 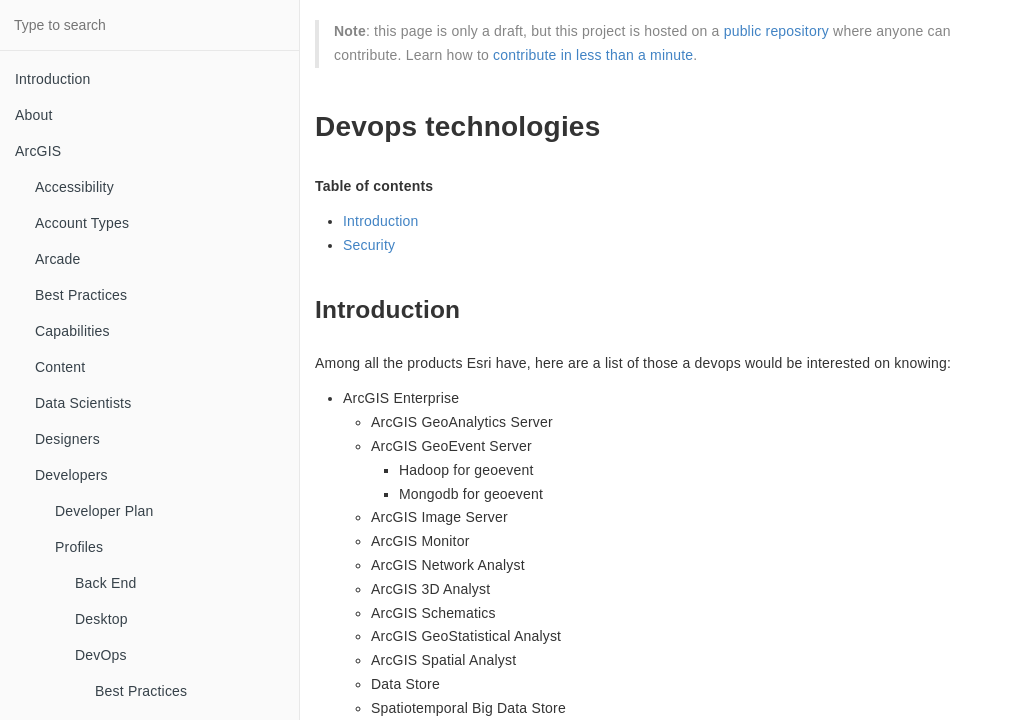 What do you see at coordinates (34, 115) in the screenshot?
I see `About` at bounding box center [34, 115].